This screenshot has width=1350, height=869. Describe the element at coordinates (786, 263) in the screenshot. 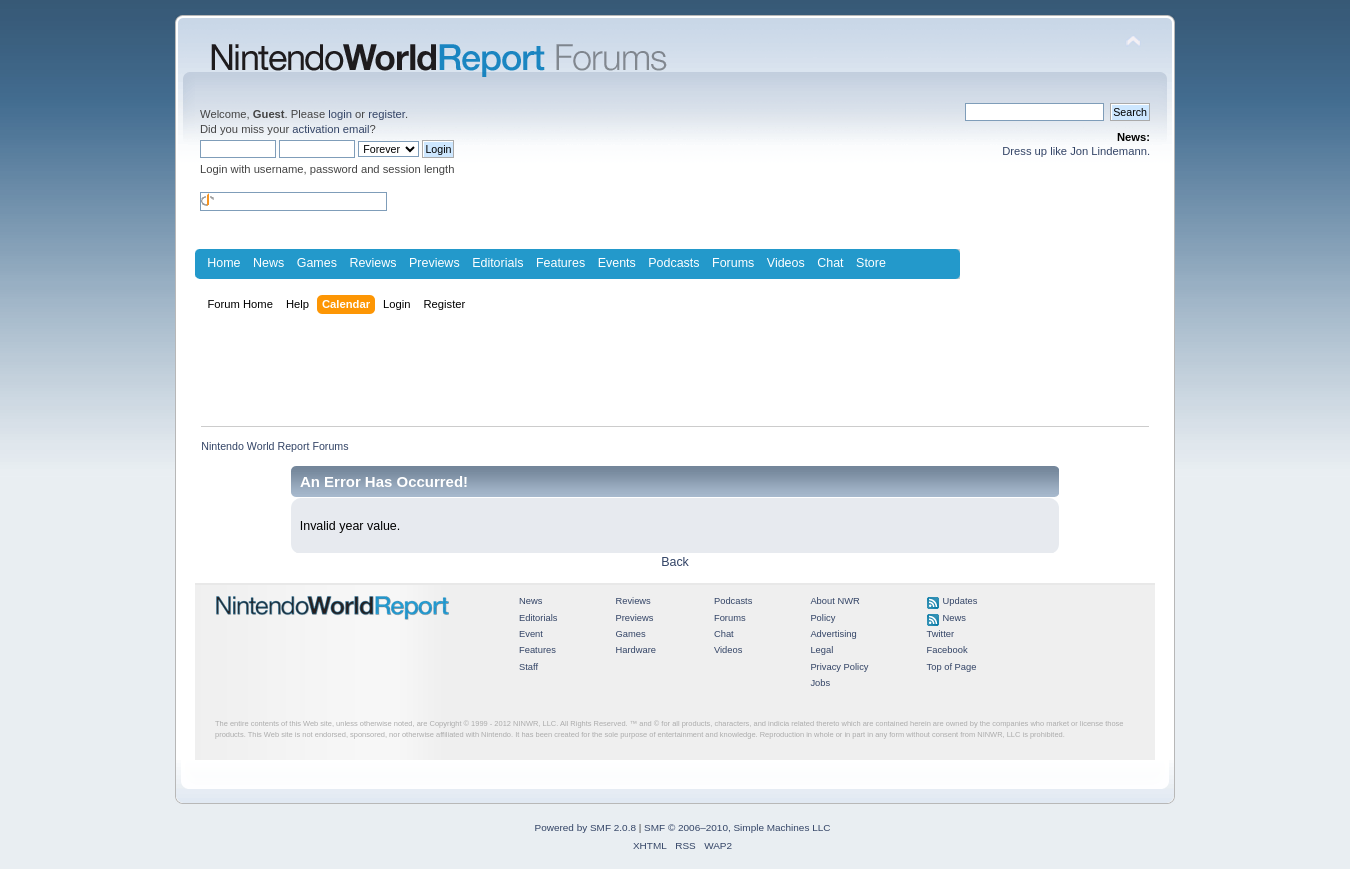

I see `Videos` at that location.